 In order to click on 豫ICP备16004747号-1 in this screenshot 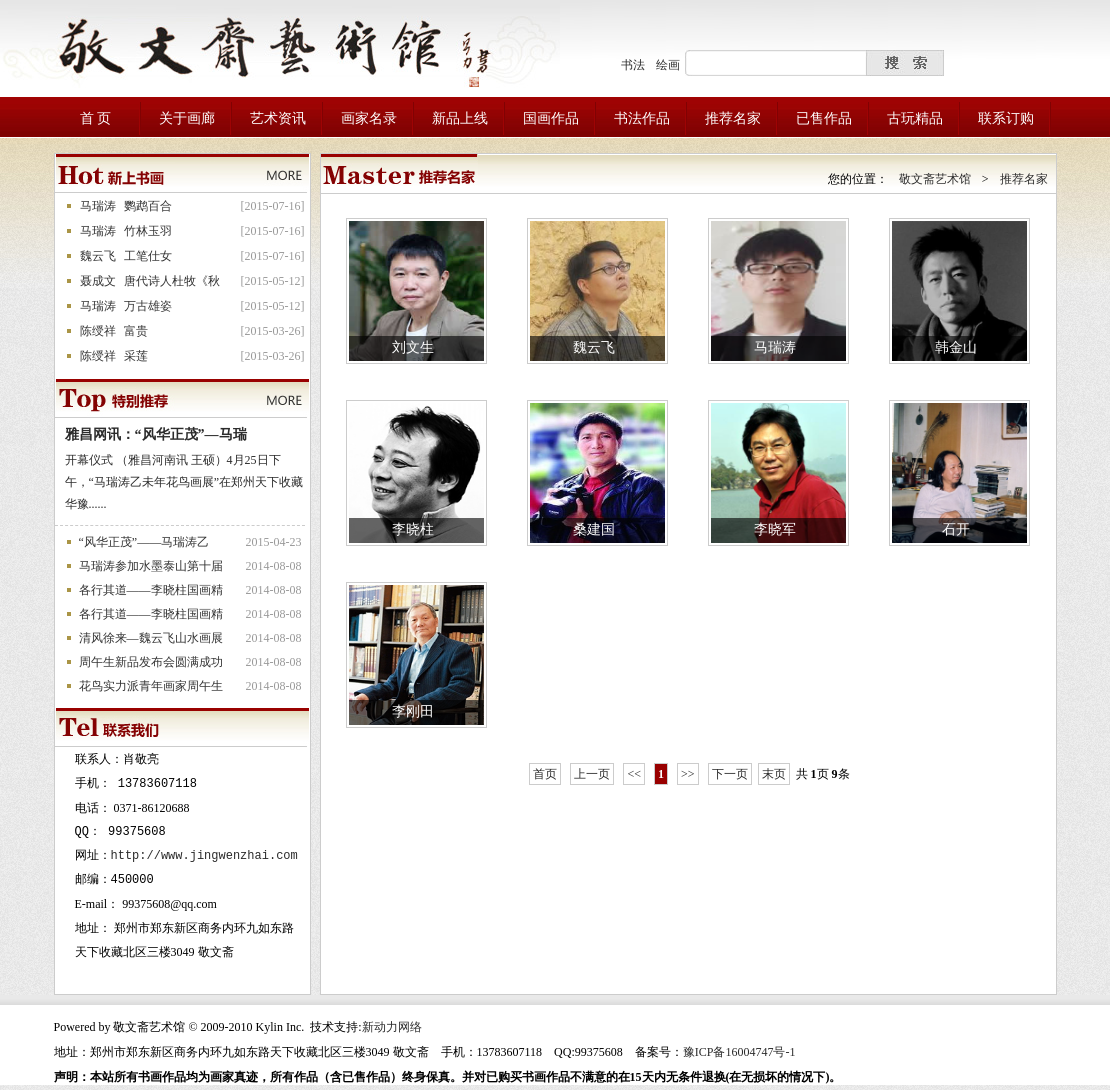, I will do `click(739, 1052)`.